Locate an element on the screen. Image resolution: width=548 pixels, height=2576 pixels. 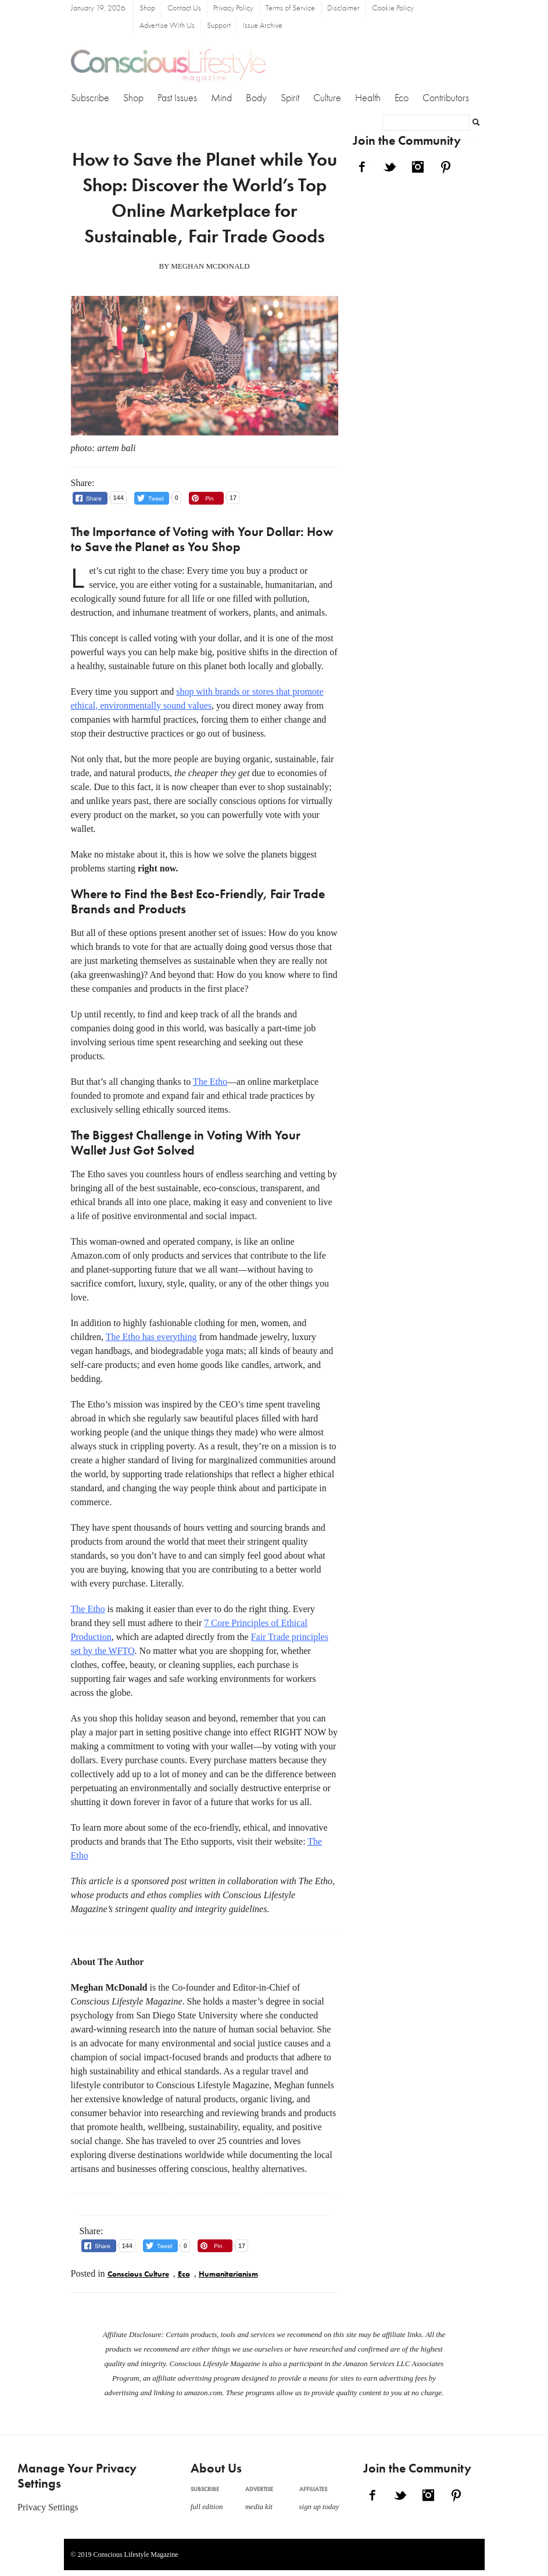
Advertise is located at coordinates (259, 2489).